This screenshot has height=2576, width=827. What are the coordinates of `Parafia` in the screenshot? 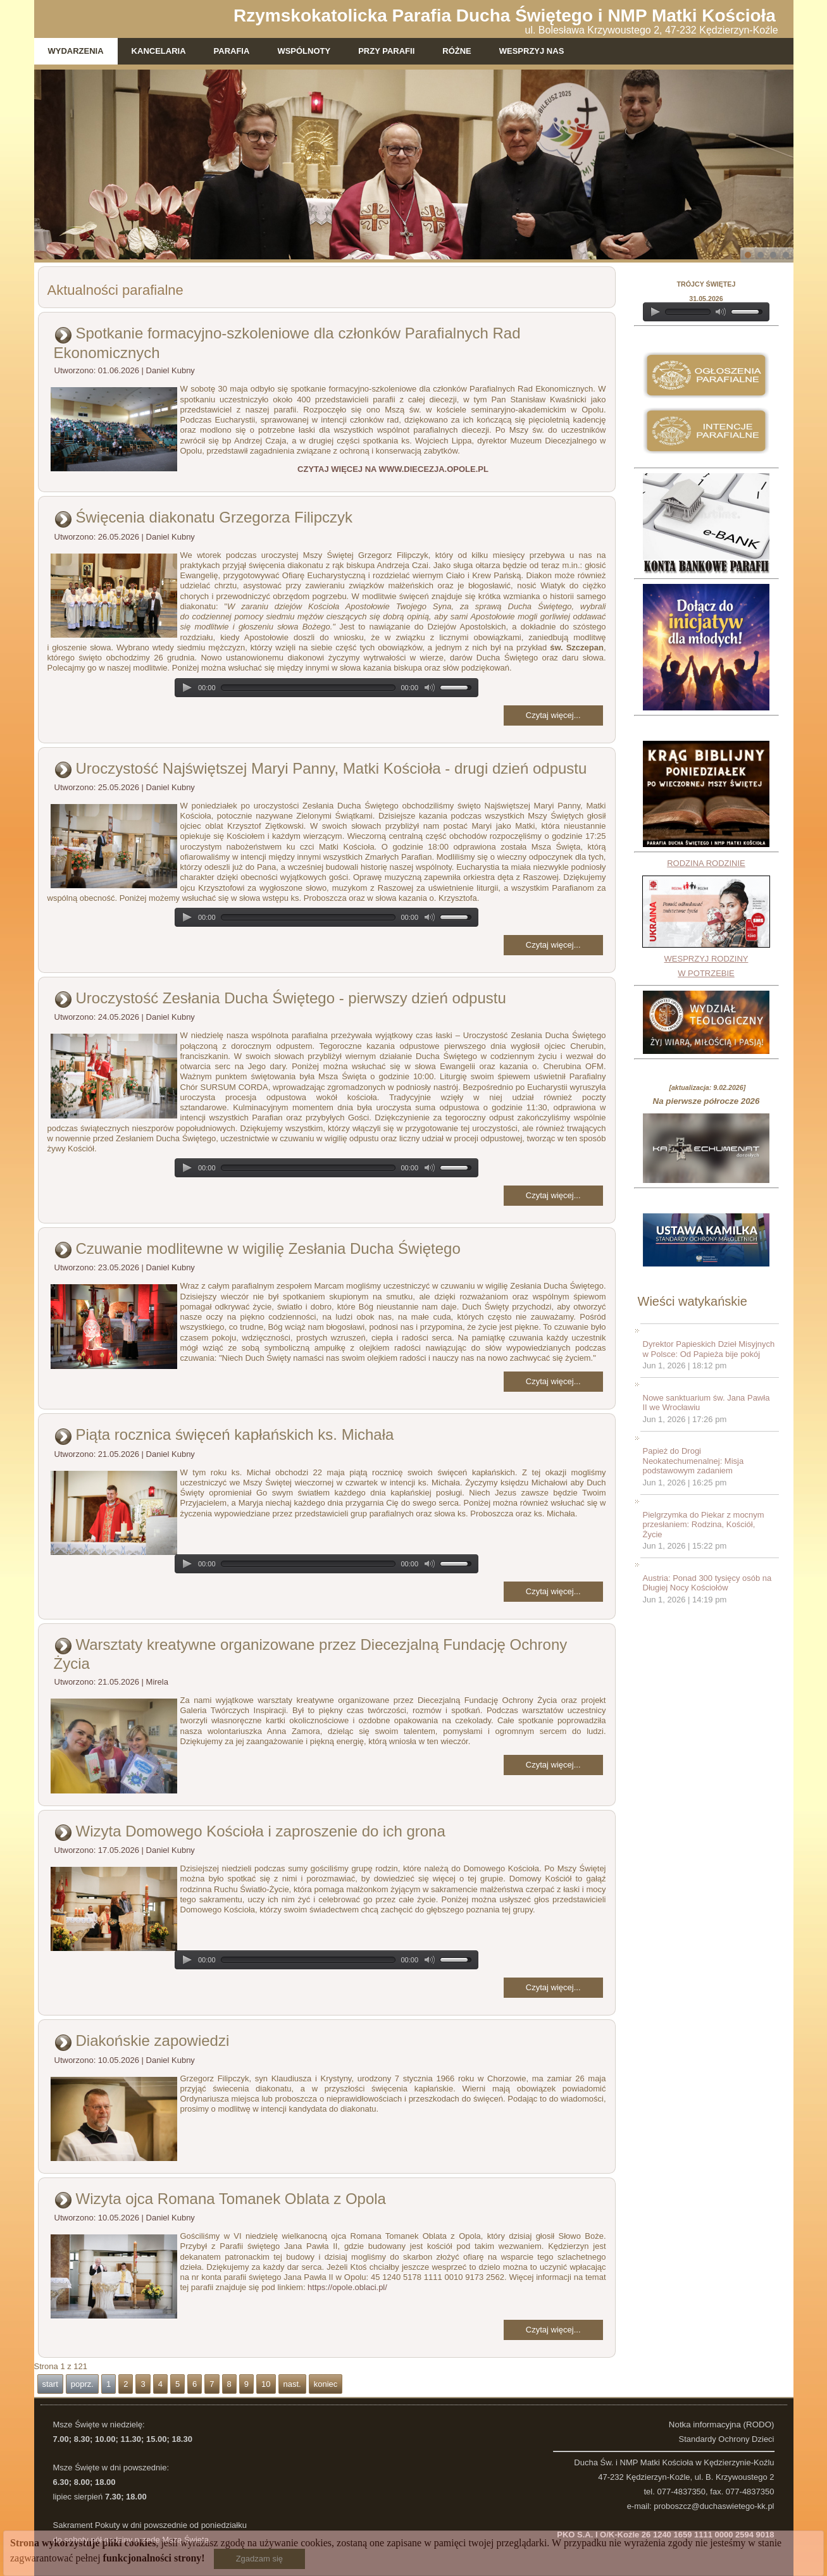 It's located at (232, 51).